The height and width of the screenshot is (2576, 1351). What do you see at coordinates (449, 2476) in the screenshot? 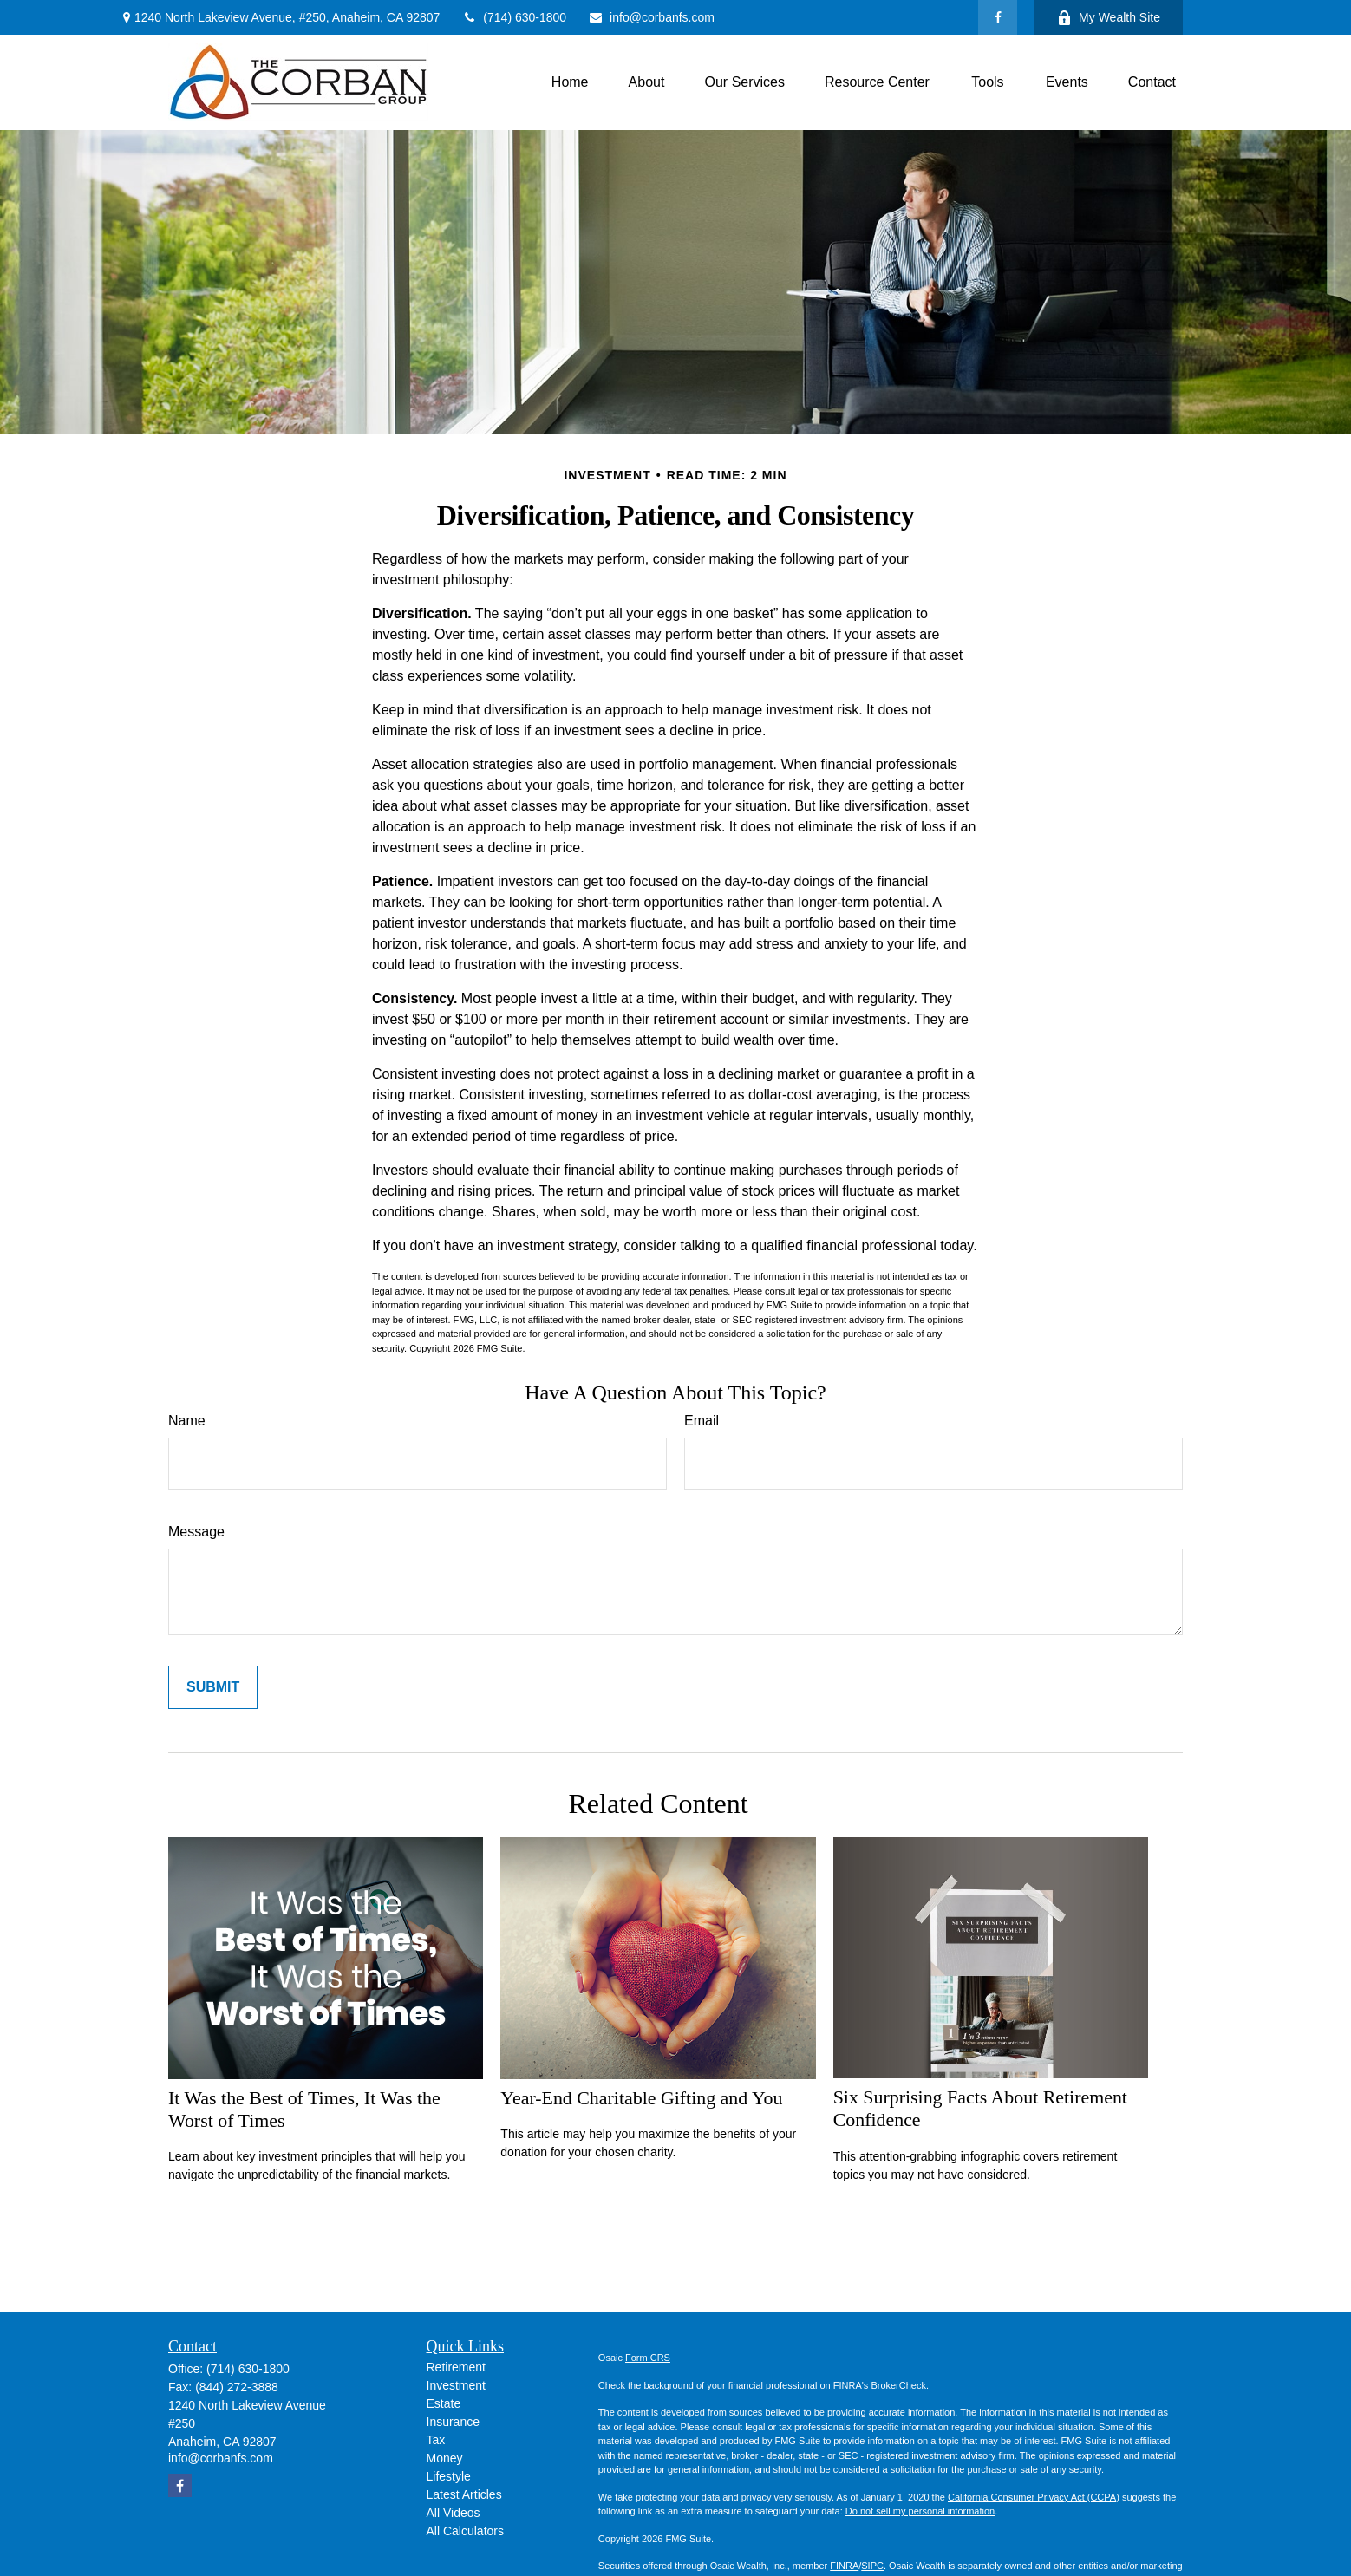
I see `Lifestyle` at bounding box center [449, 2476].